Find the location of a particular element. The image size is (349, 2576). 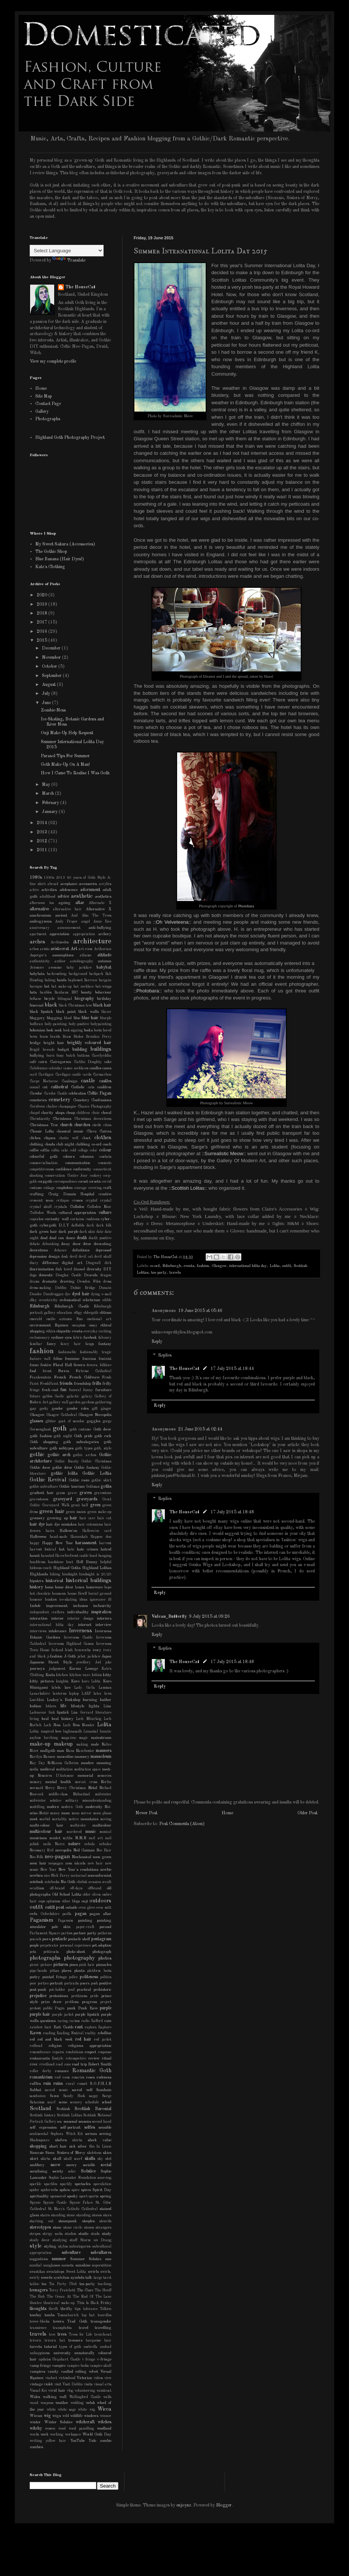

Metal is located at coordinates (92, 1788).